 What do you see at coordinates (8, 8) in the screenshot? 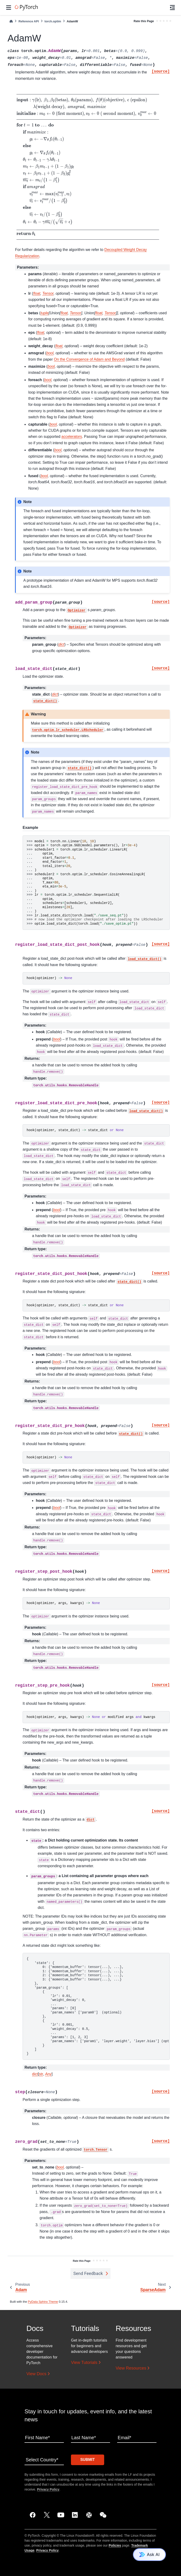
I see `[Site navigation]` at bounding box center [8, 8].